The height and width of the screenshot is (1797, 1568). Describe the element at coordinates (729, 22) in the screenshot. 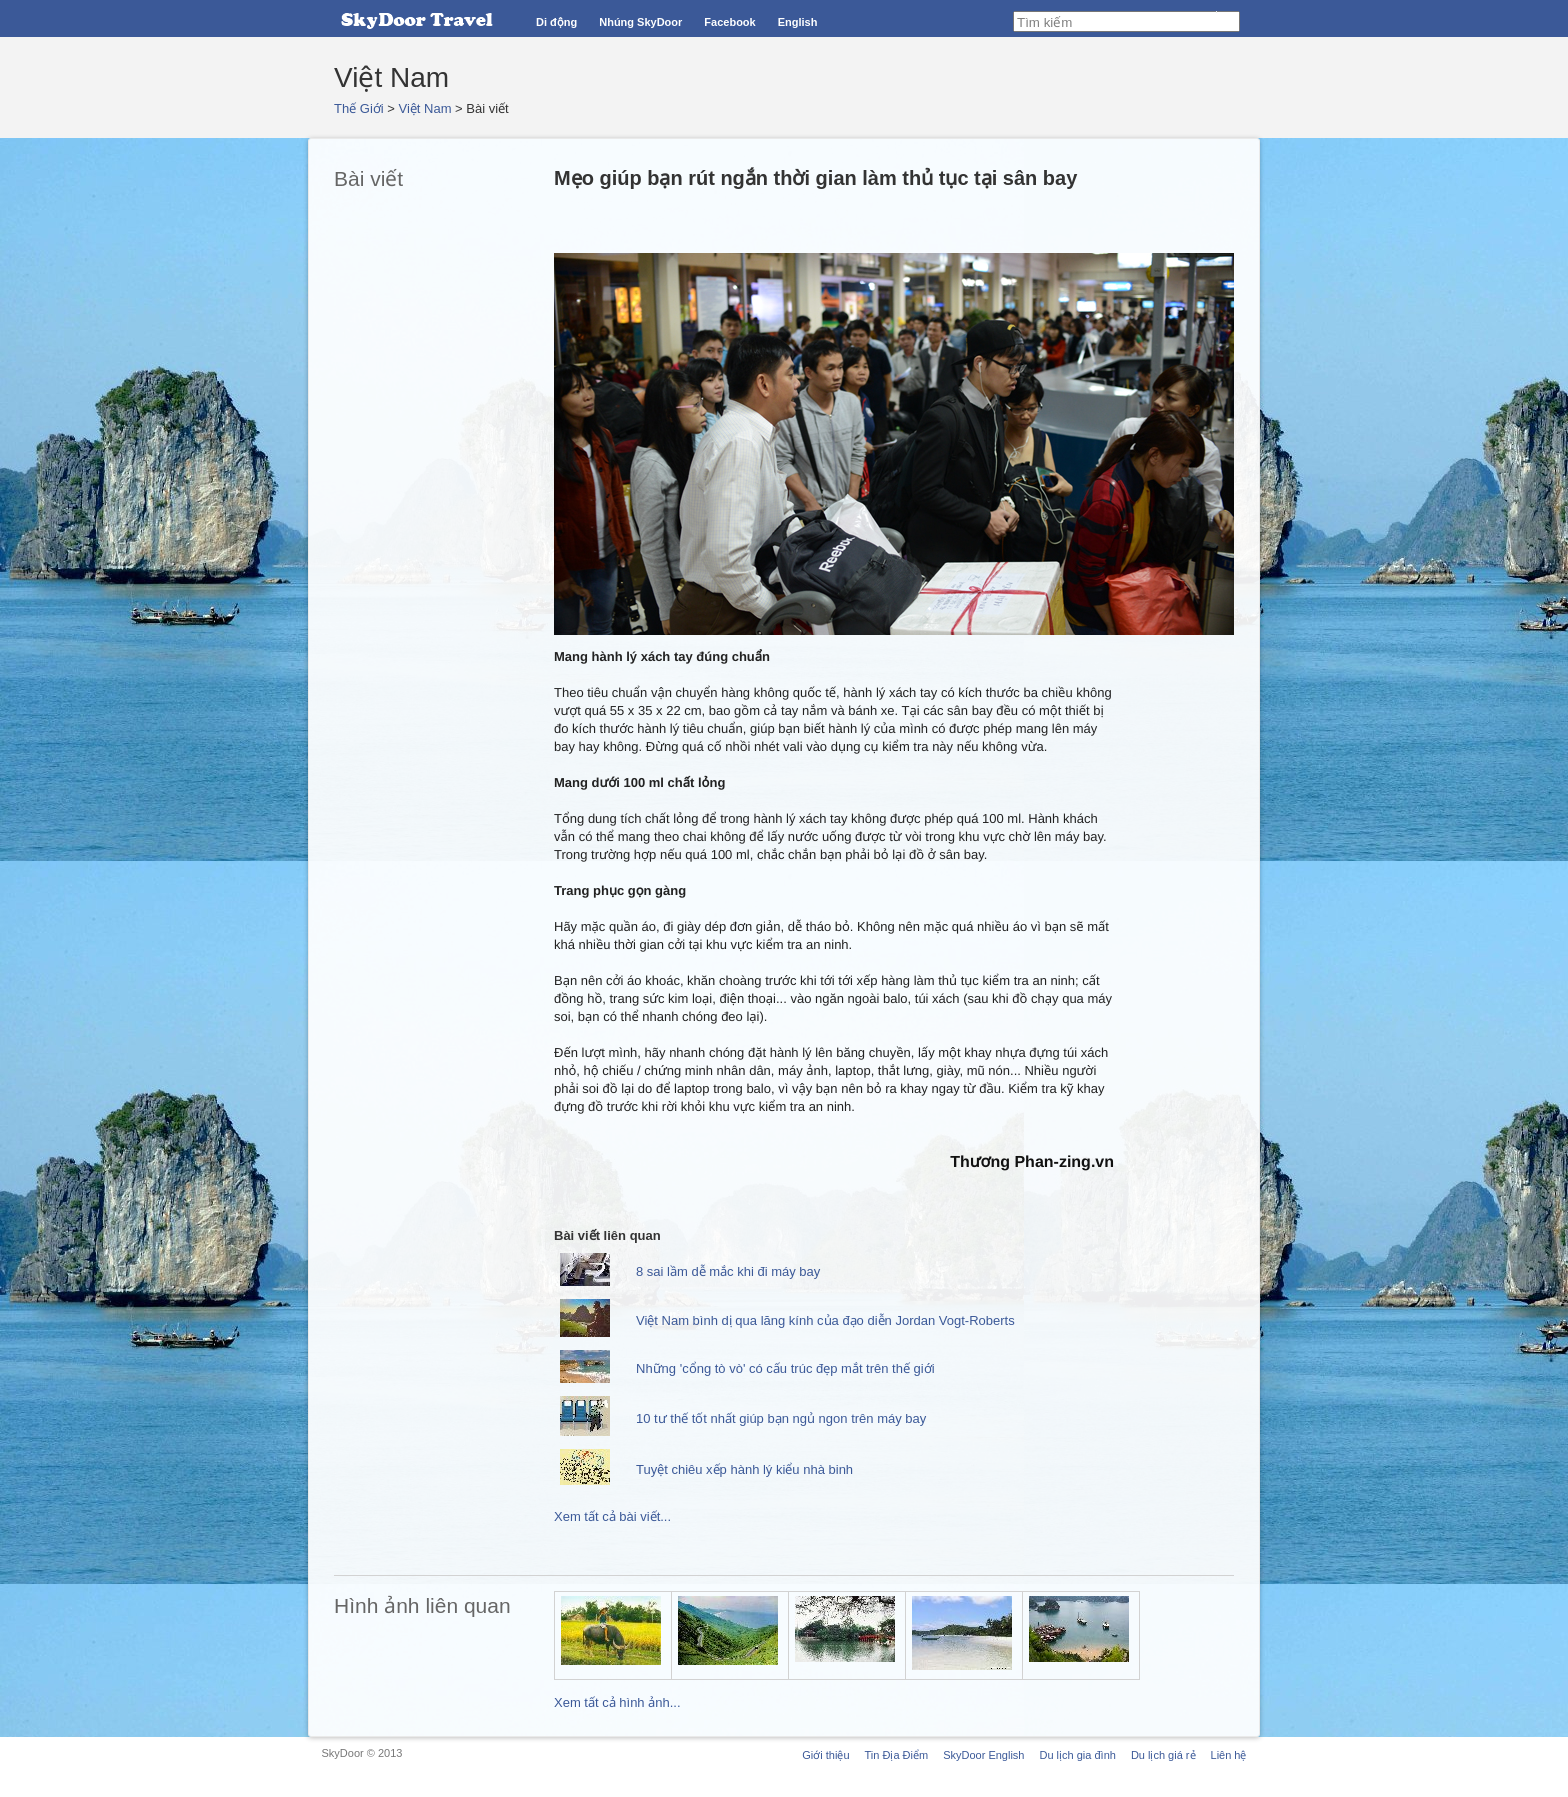

I see `Facebook` at that location.